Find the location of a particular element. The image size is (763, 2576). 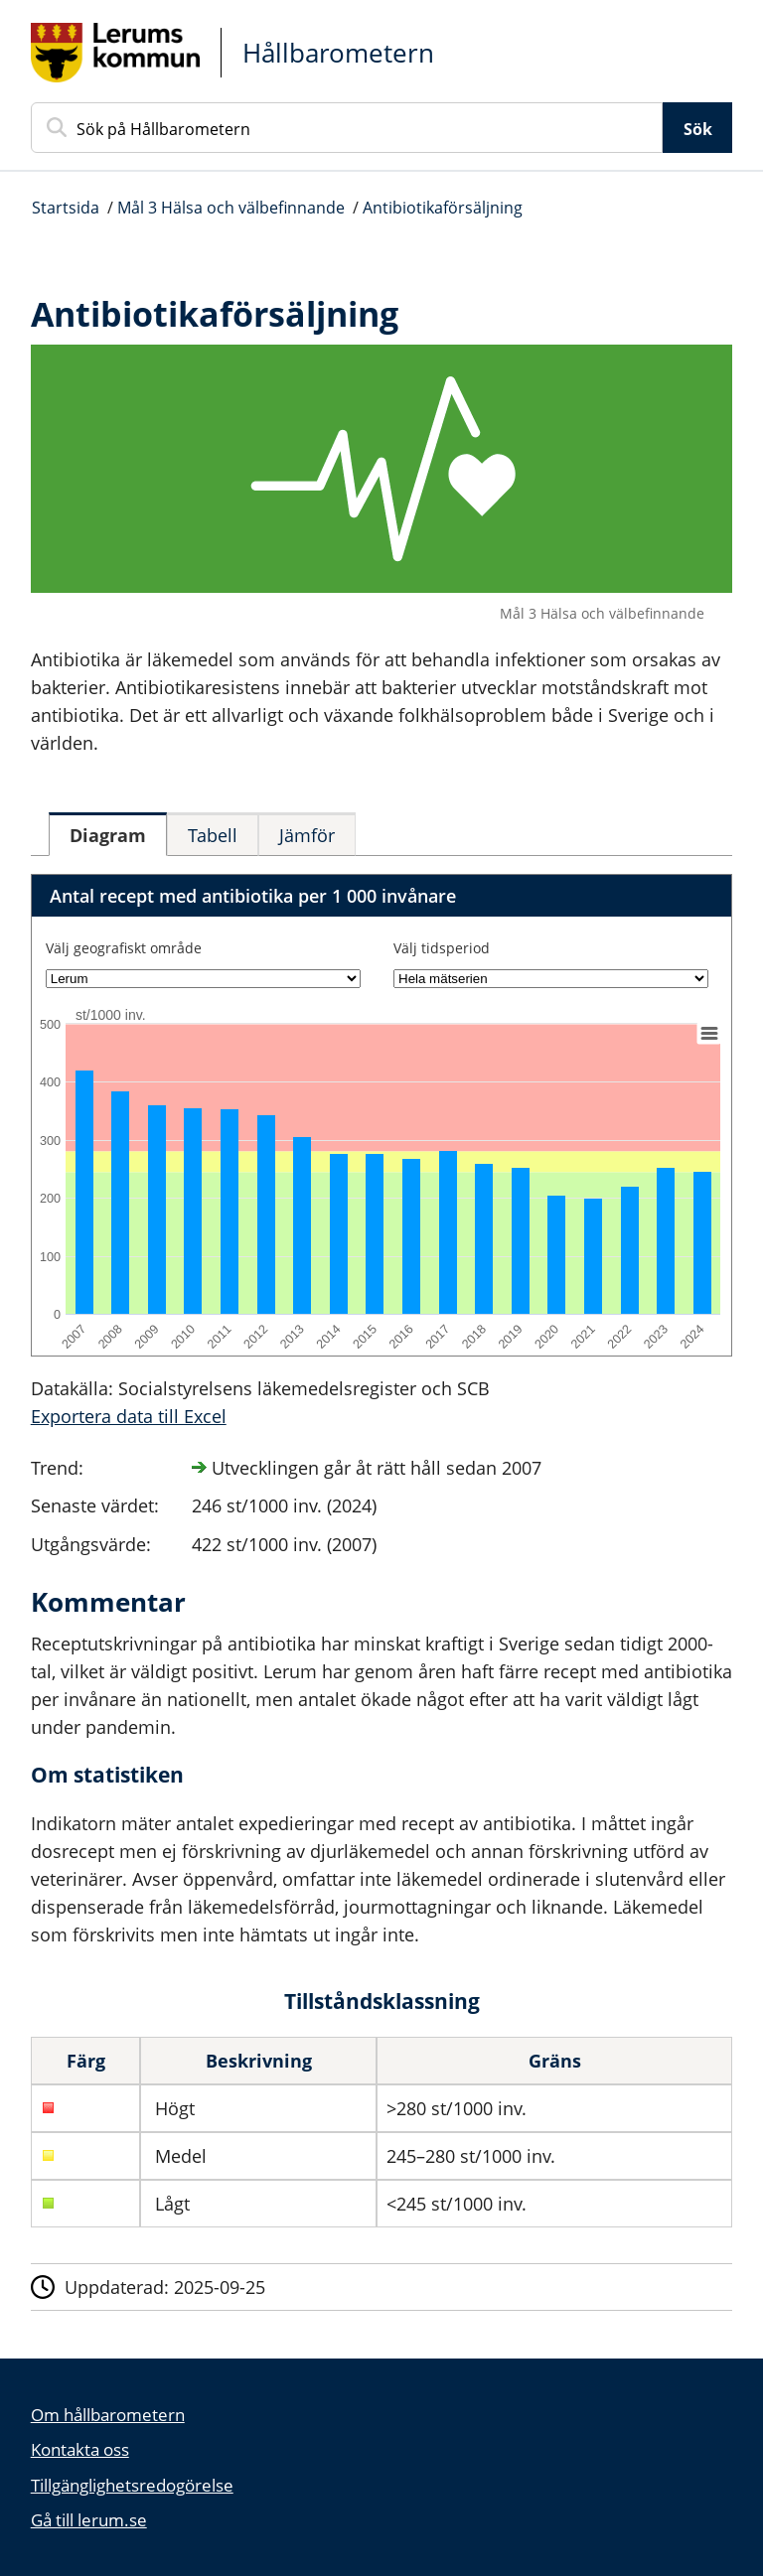

Färg is located at coordinates (86, 2061).